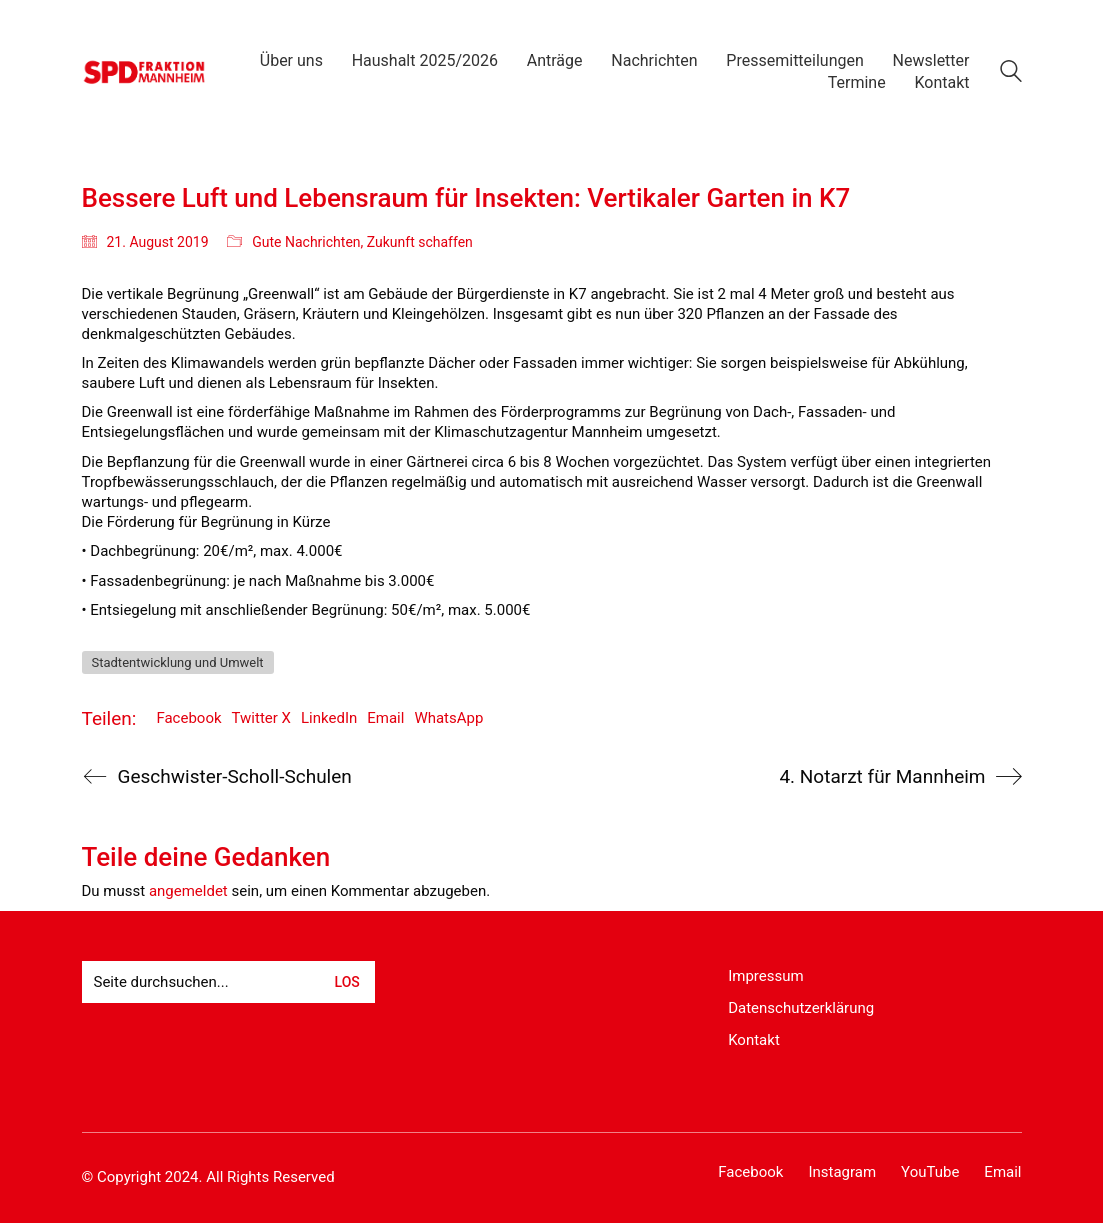 The image size is (1103, 1223). Describe the element at coordinates (420, 242) in the screenshot. I see `Zukunft schaffen` at that location.